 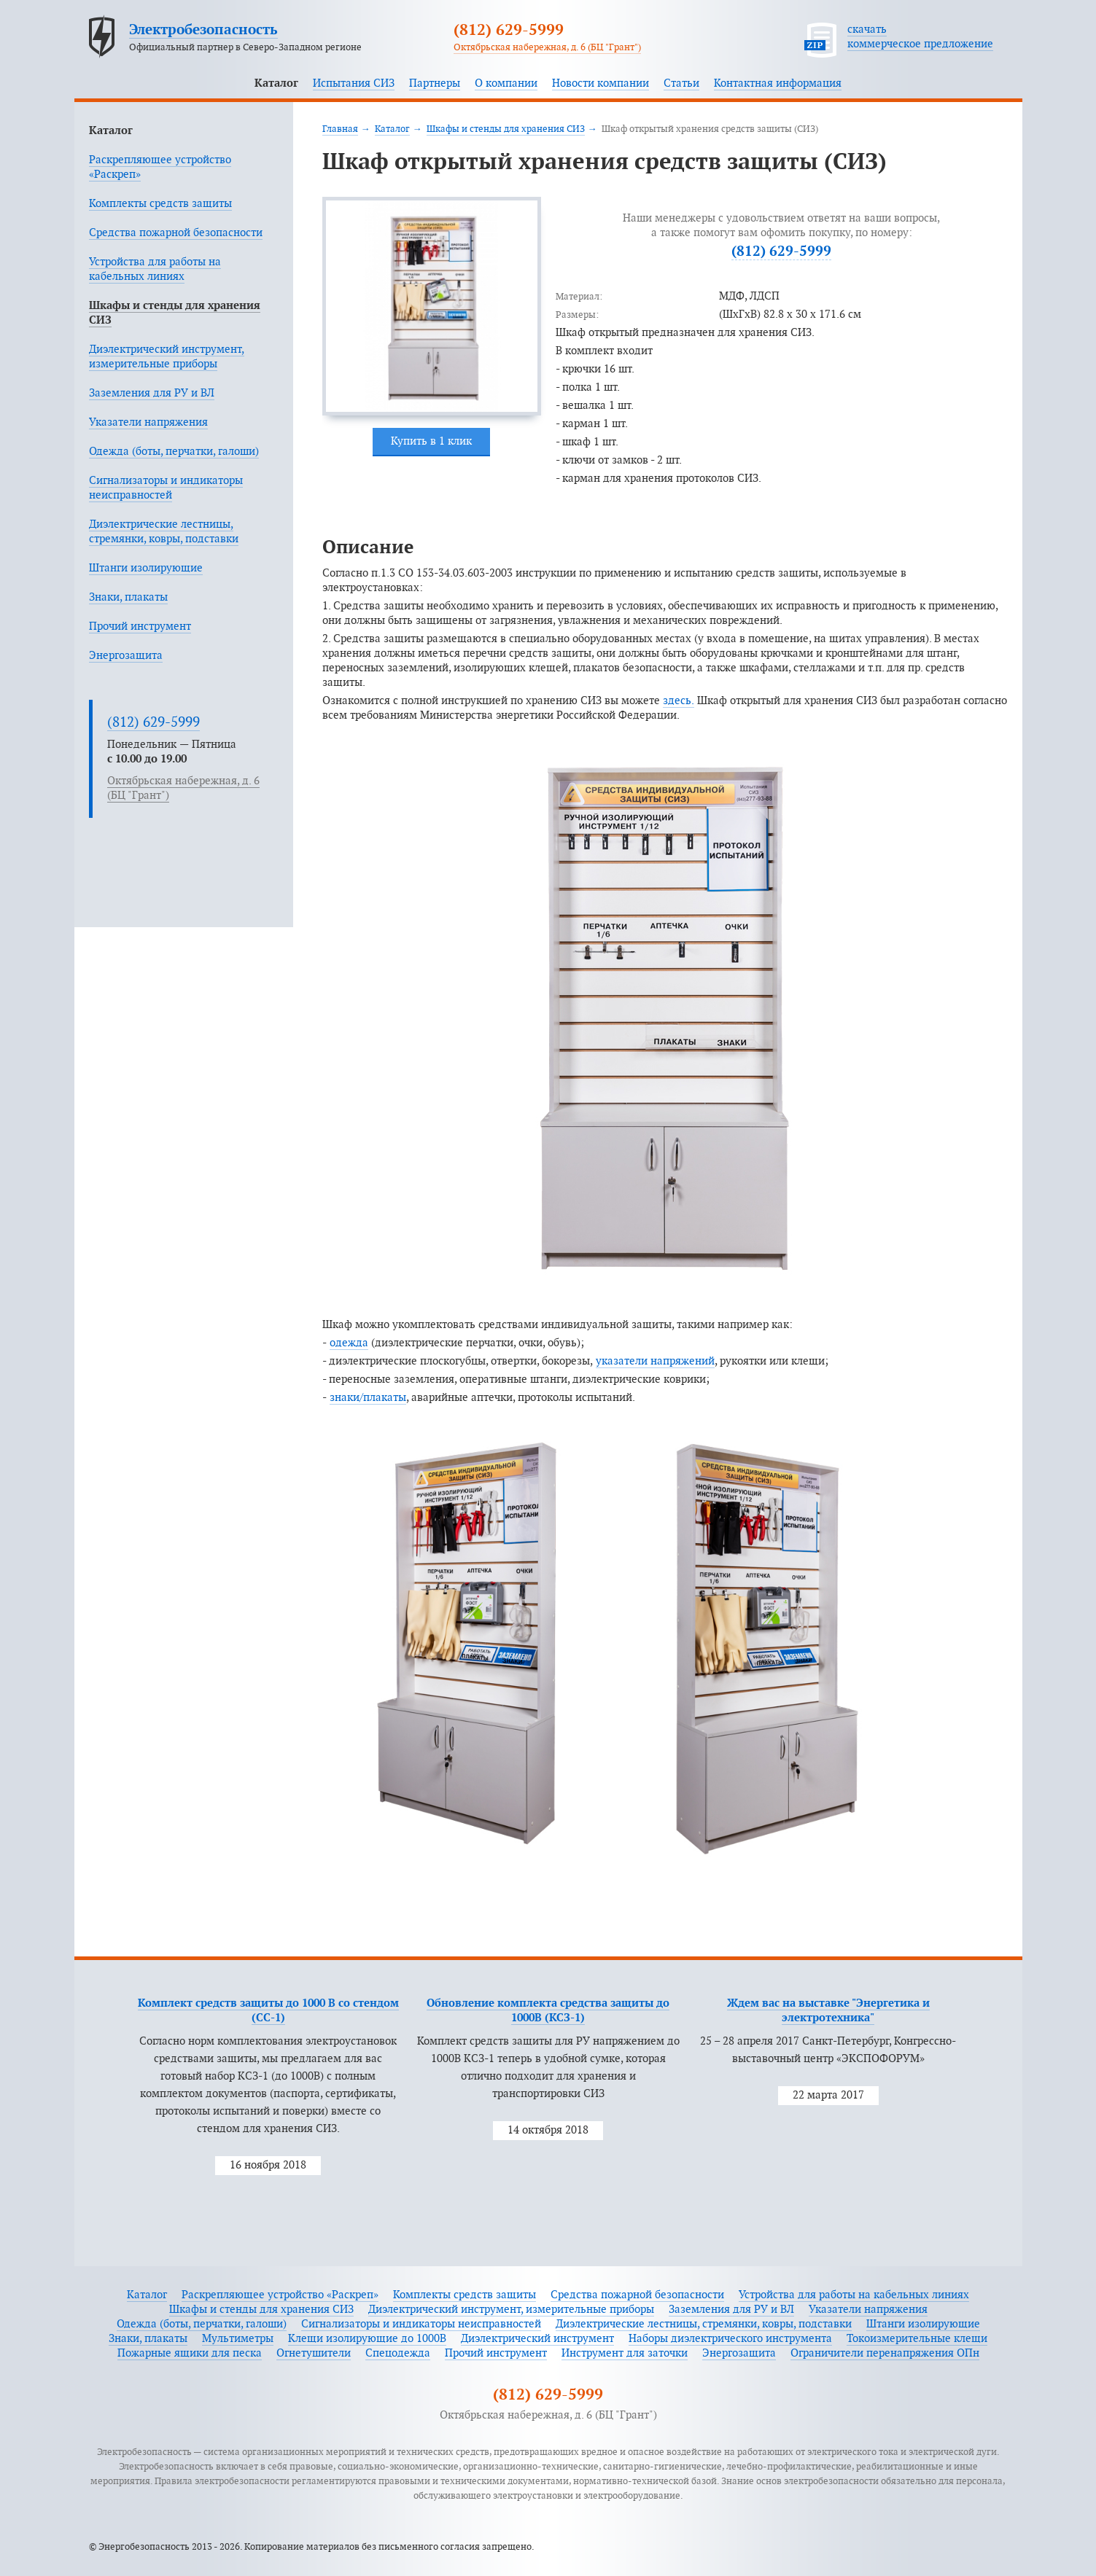 I want to click on Комплекты средств защиты, so click(x=160, y=204).